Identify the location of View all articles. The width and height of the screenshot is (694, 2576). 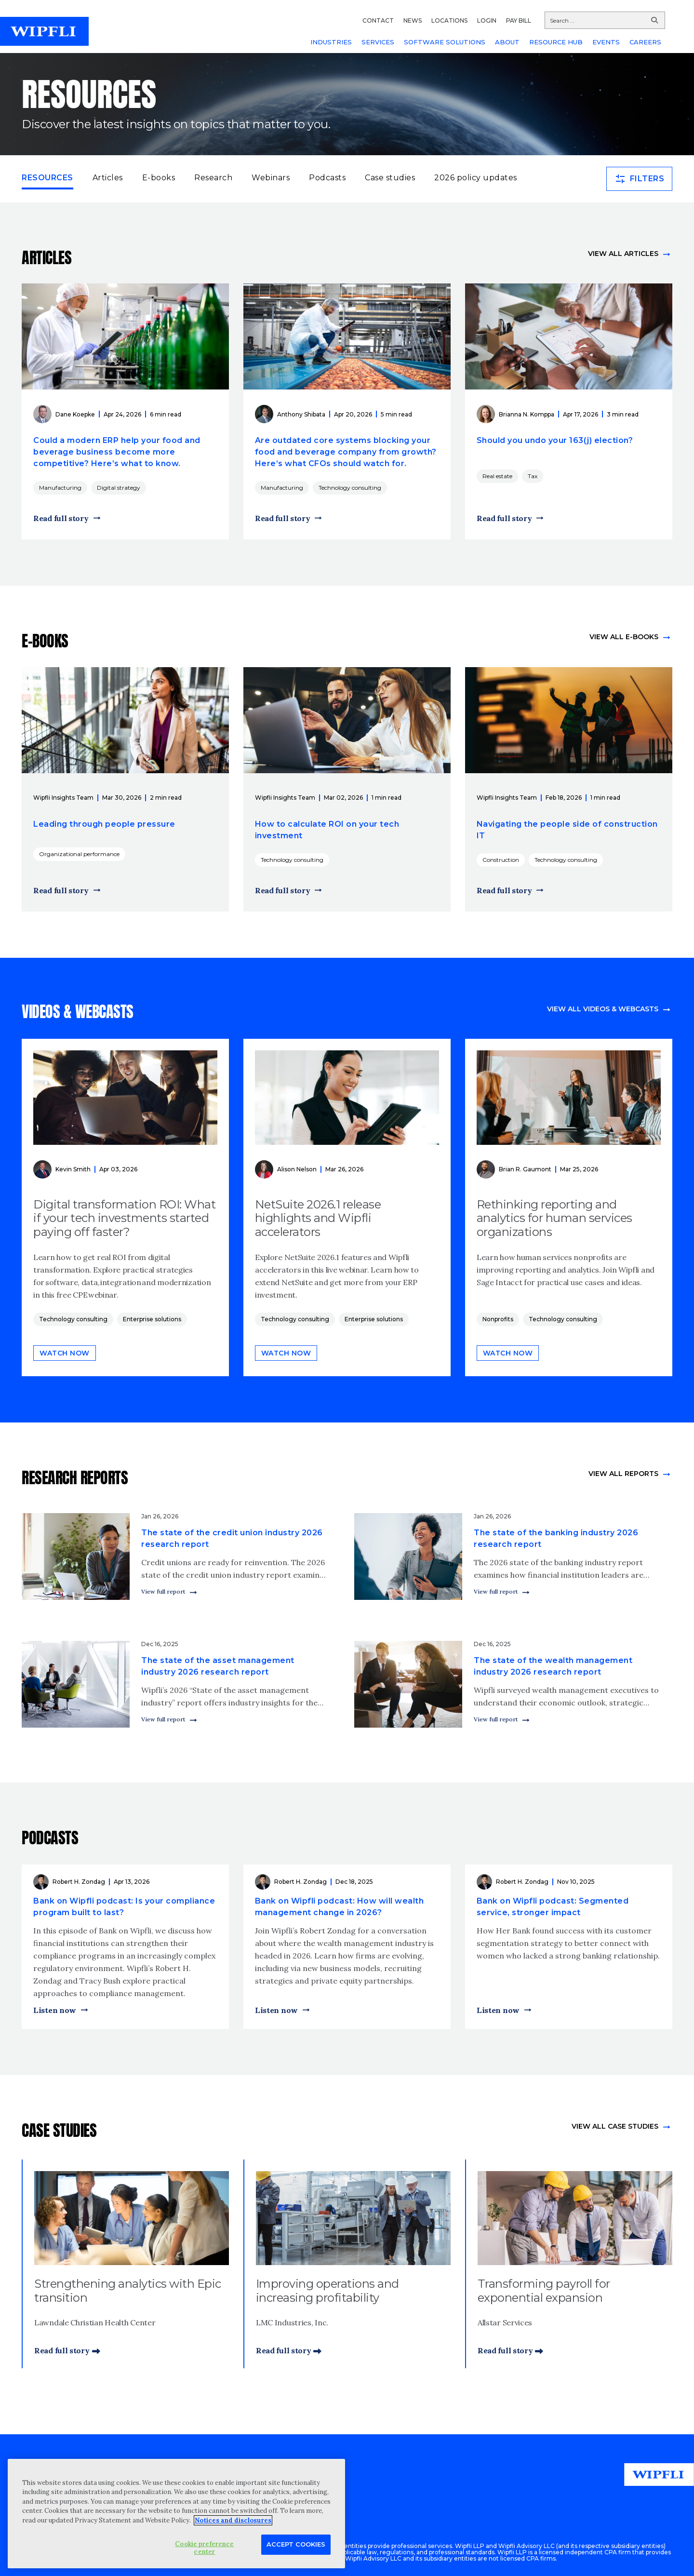
(623, 253).